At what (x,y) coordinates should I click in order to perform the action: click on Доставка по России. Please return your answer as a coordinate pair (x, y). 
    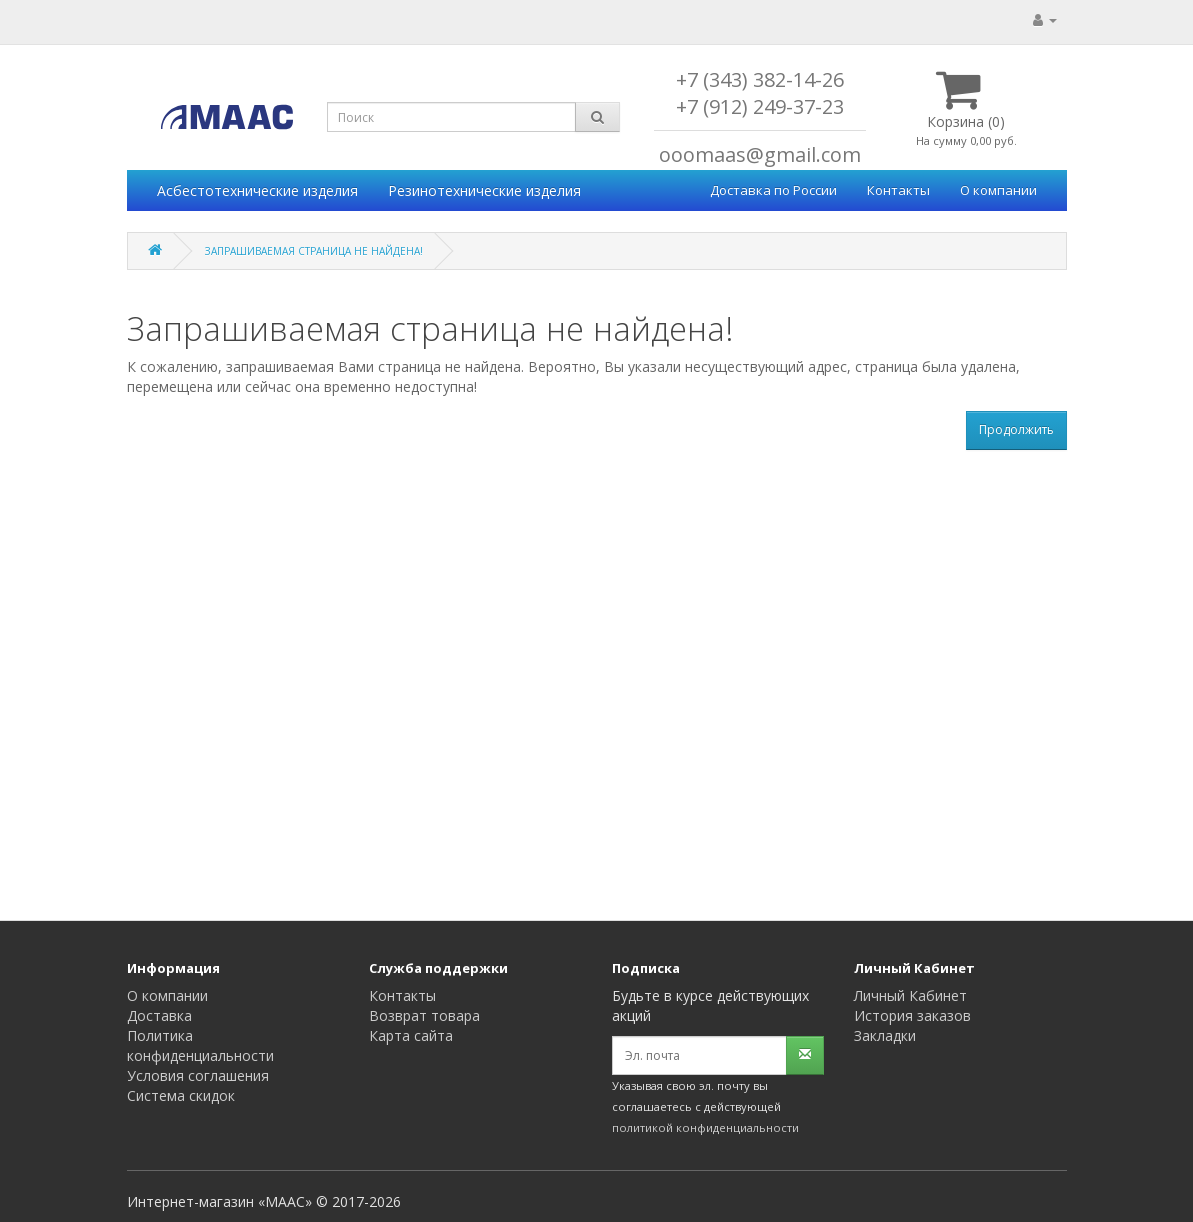
    Looking at the image, I should click on (773, 190).